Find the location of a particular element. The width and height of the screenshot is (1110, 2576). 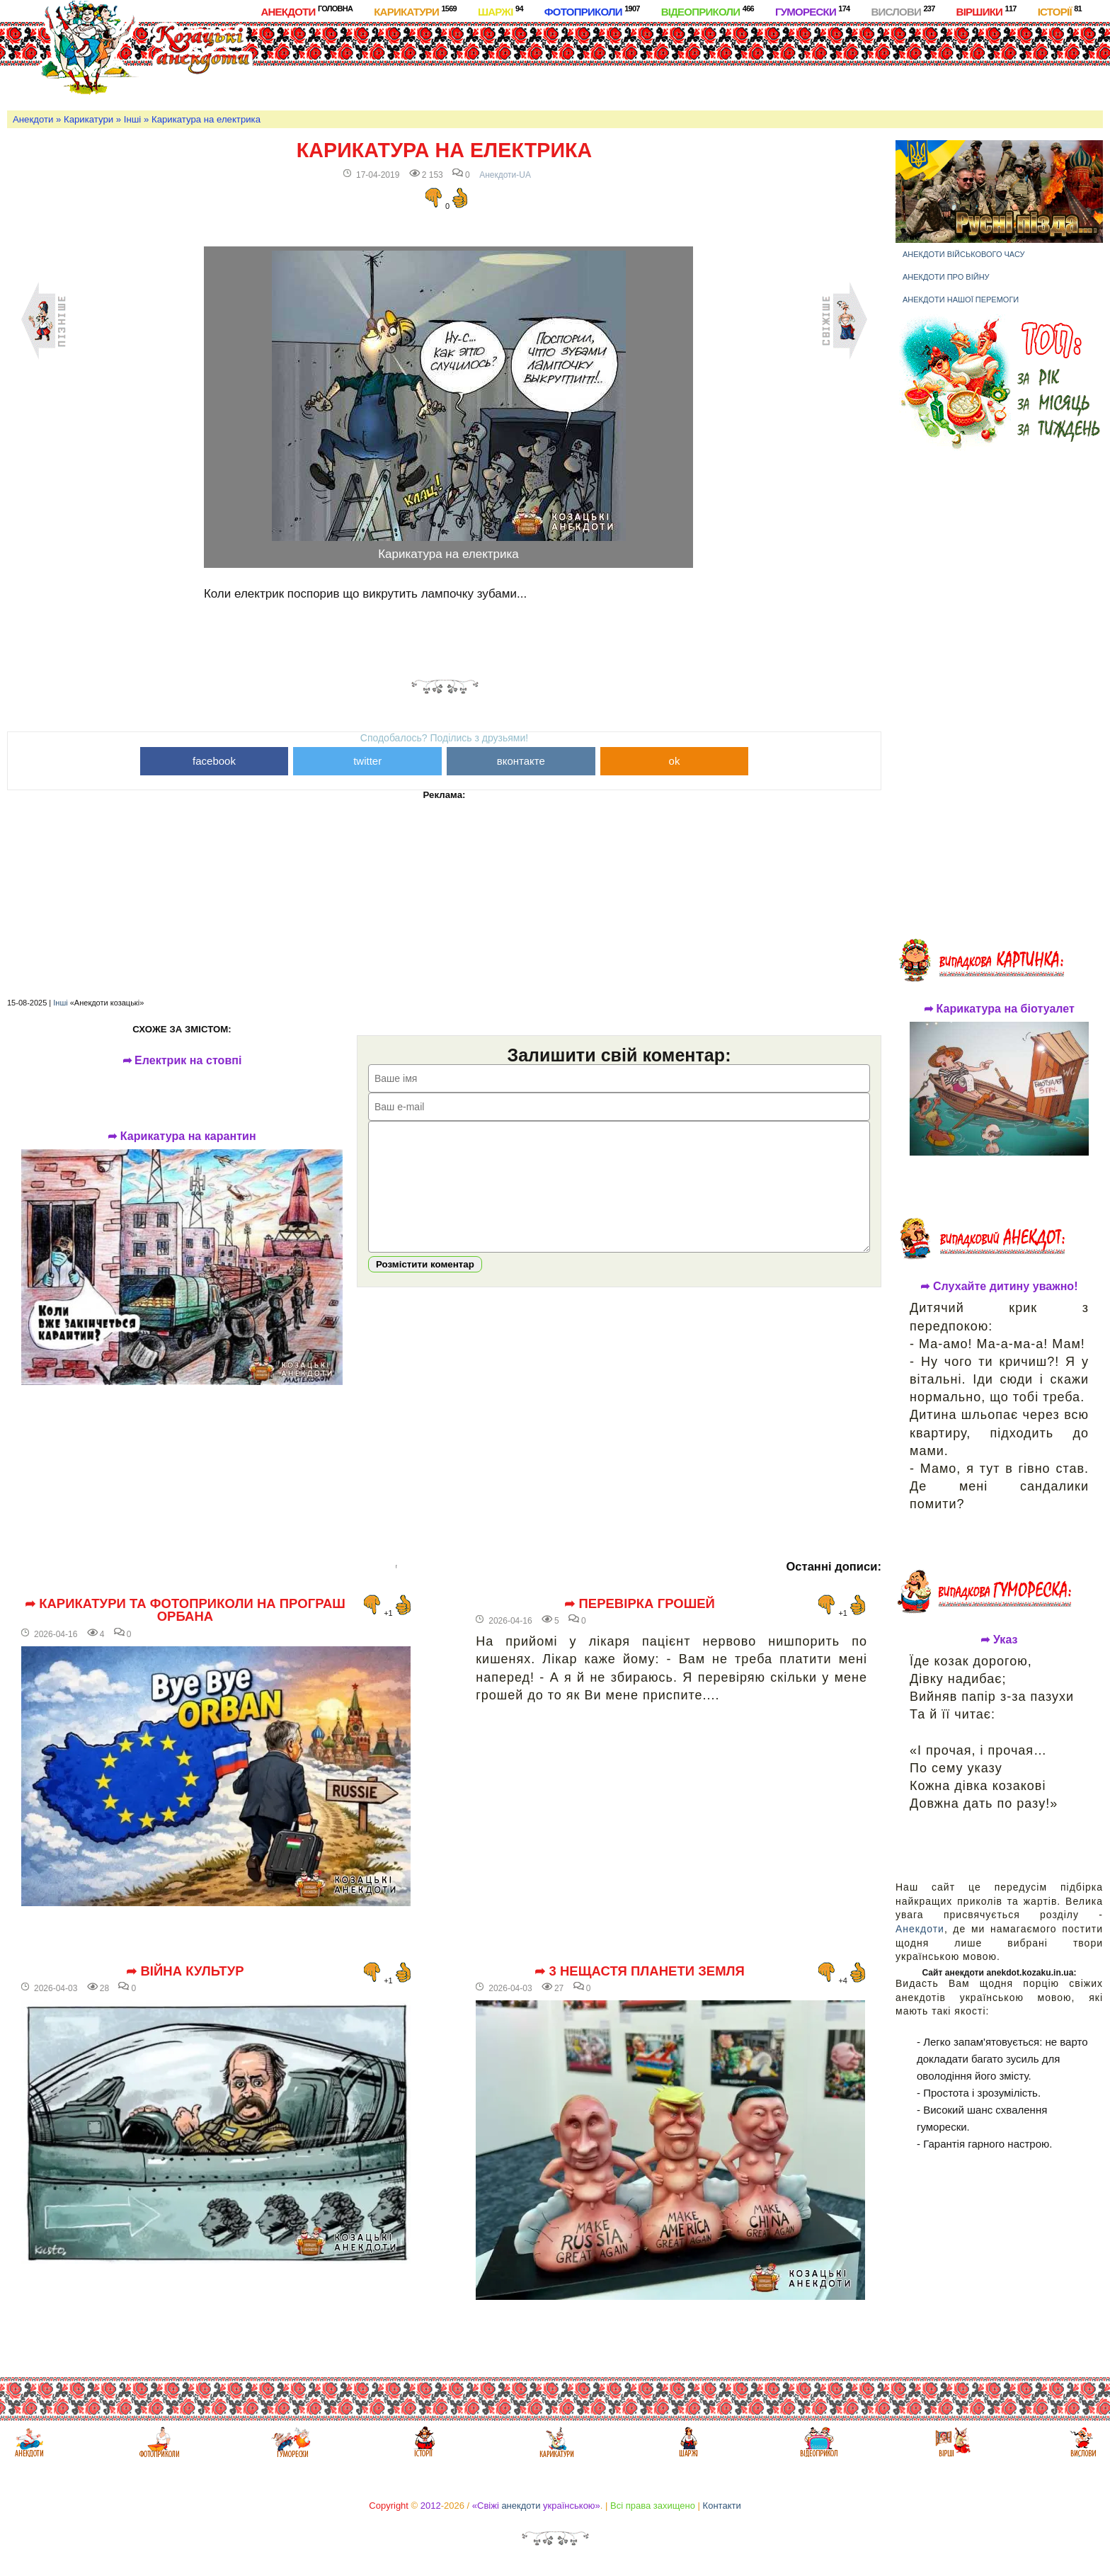

facebook is located at coordinates (214, 761).